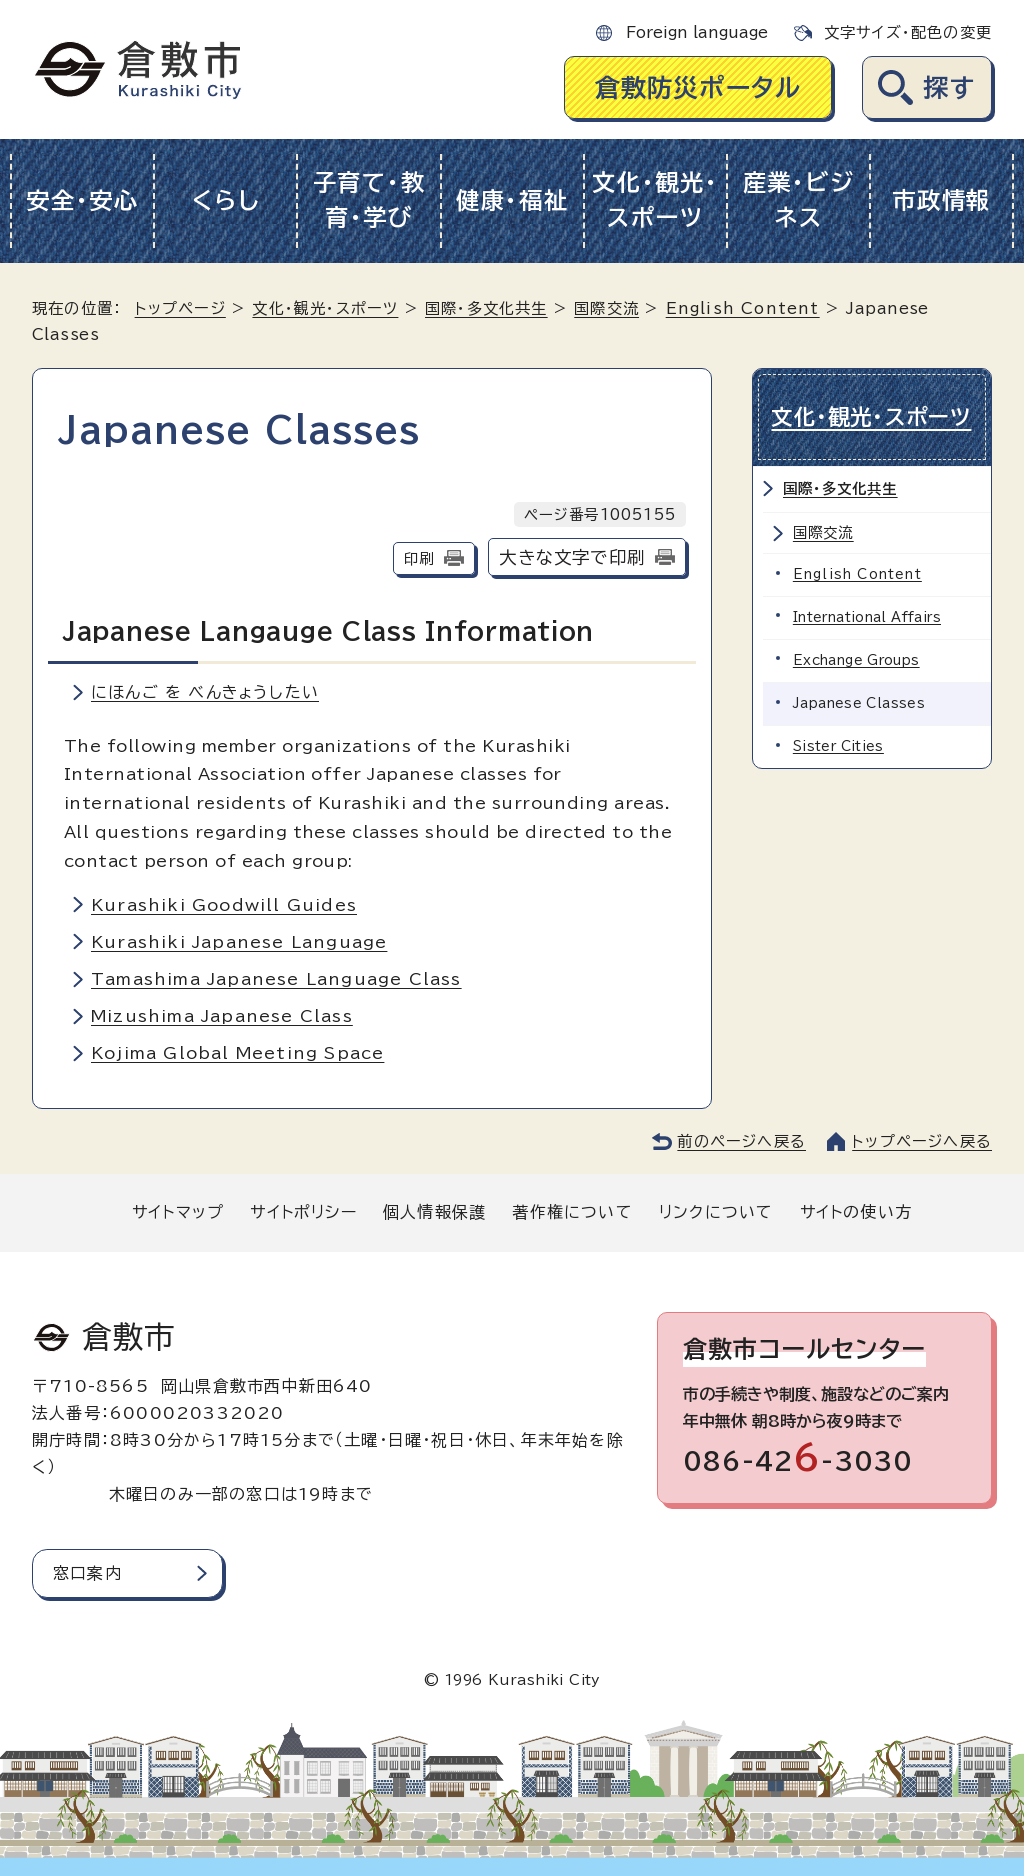  I want to click on 文字サイズ・配色の変更, so click(908, 32).